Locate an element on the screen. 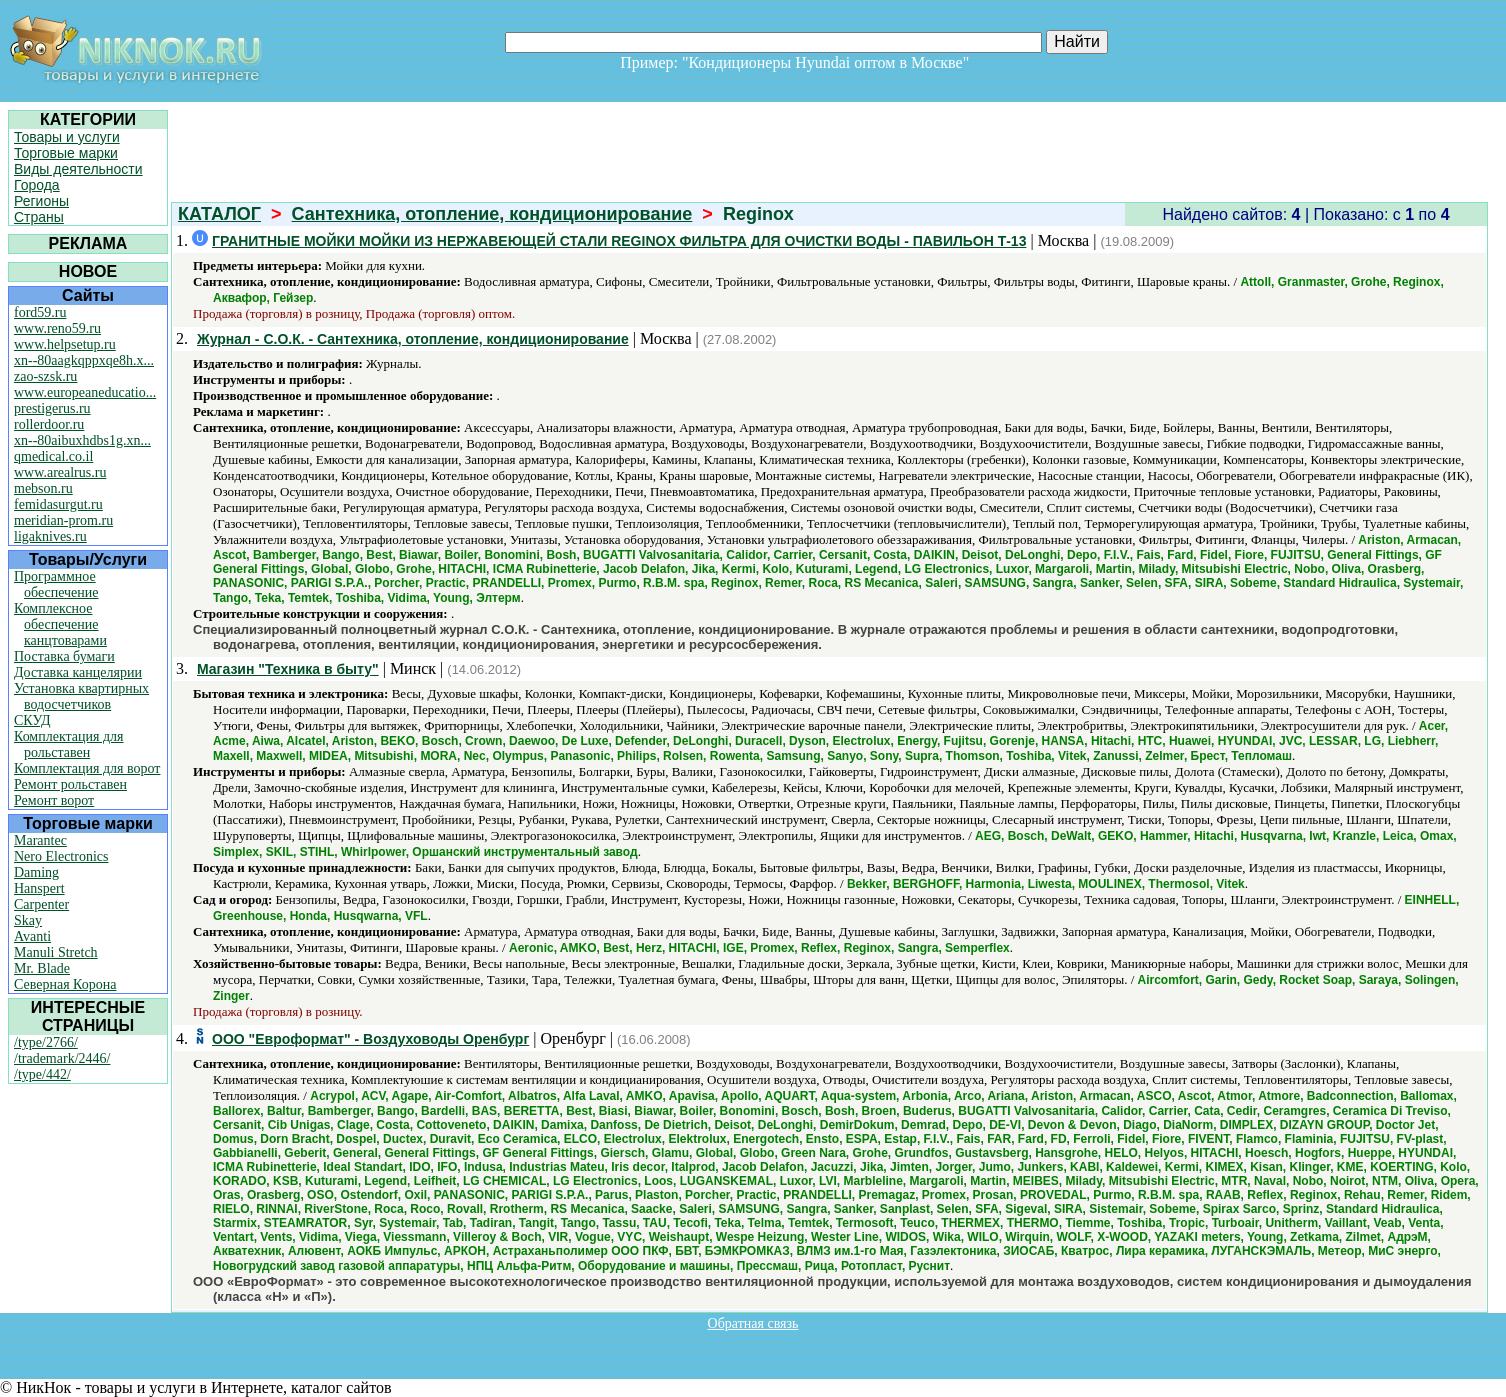  www.helpsetup.ru is located at coordinates (65, 344).